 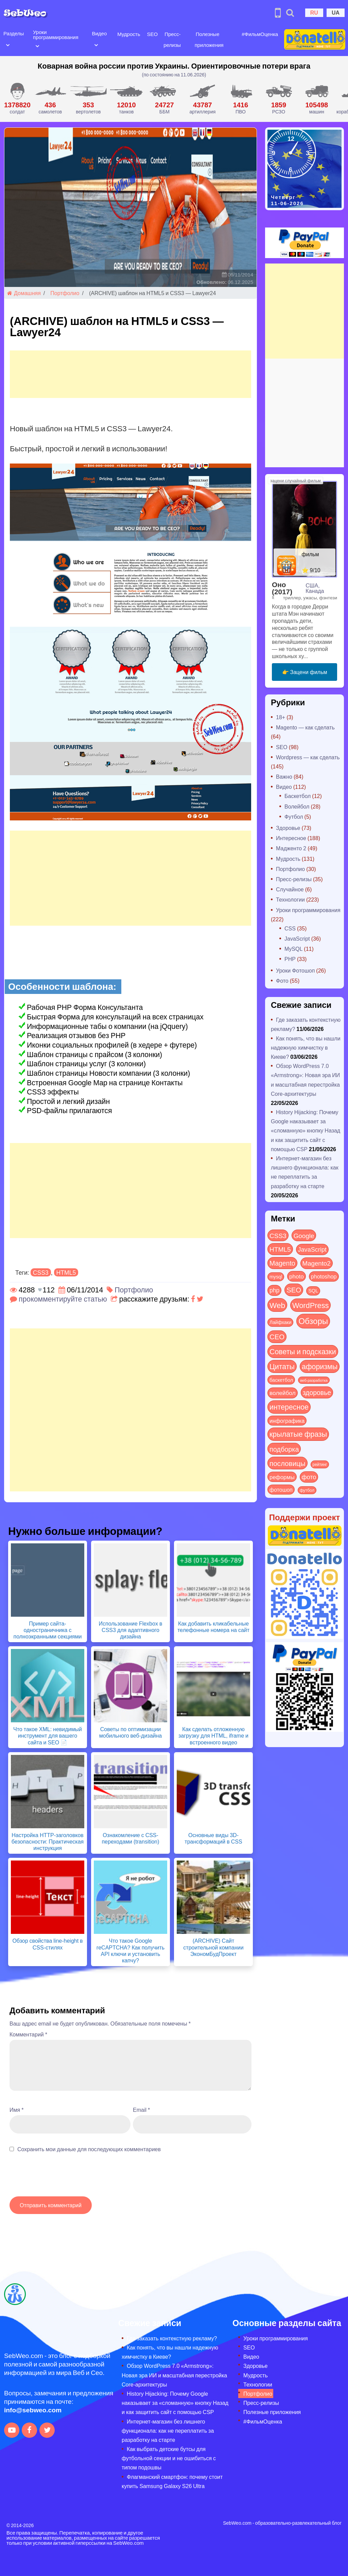 What do you see at coordinates (293, 816) in the screenshot?
I see `Футбол` at bounding box center [293, 816].